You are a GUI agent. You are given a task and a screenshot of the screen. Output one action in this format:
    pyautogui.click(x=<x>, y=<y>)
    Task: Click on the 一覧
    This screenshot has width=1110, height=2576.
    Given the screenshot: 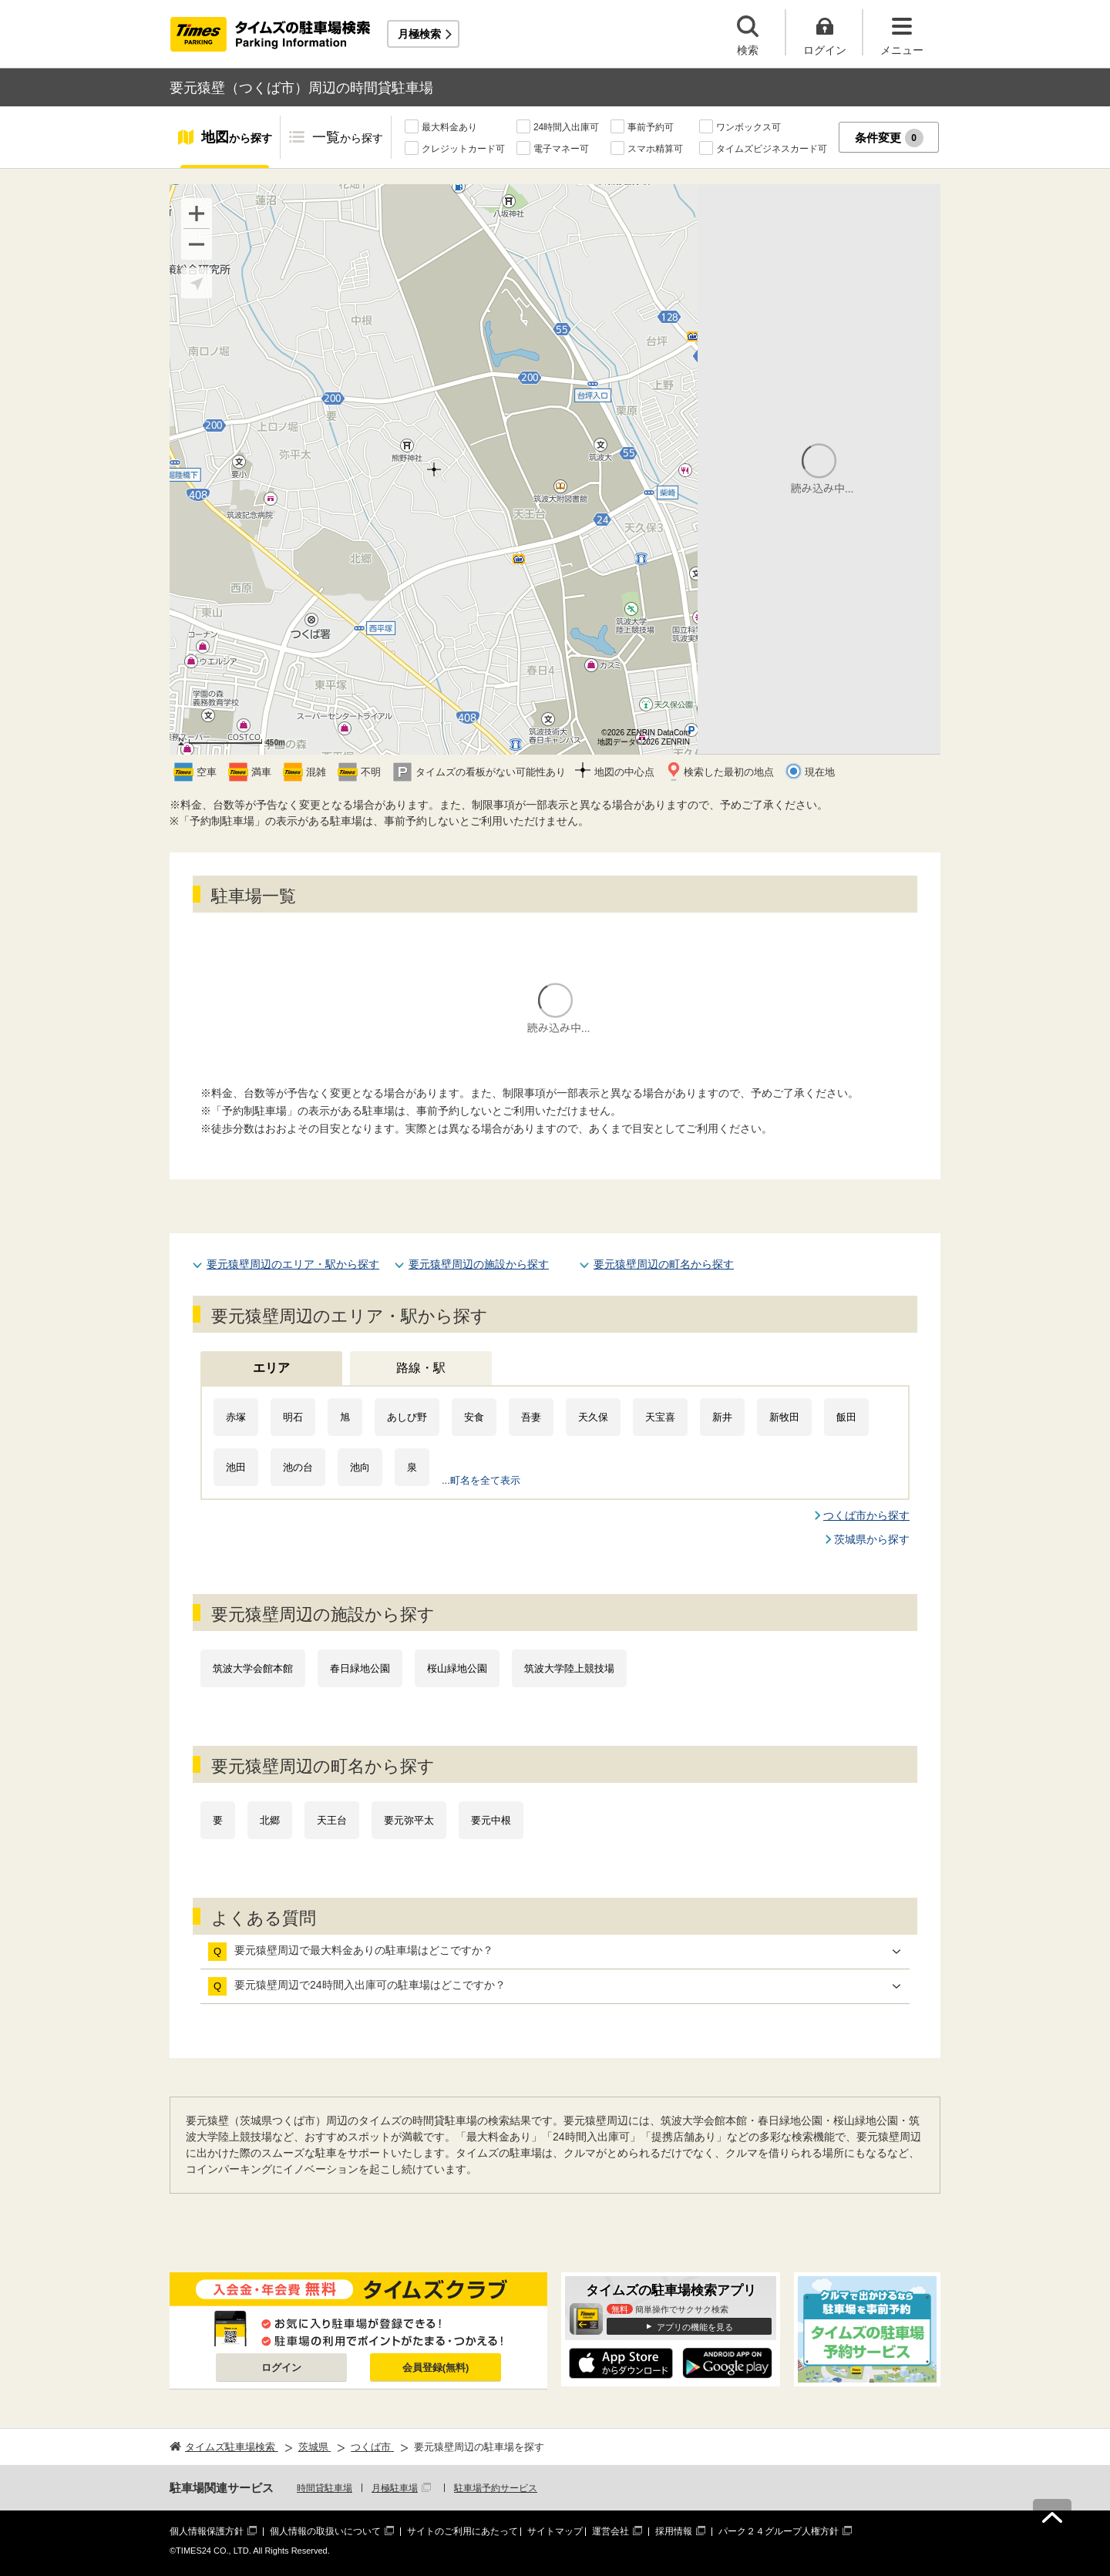 What is the action you would take?
    pyautogui.click(x=347, y=138)
    